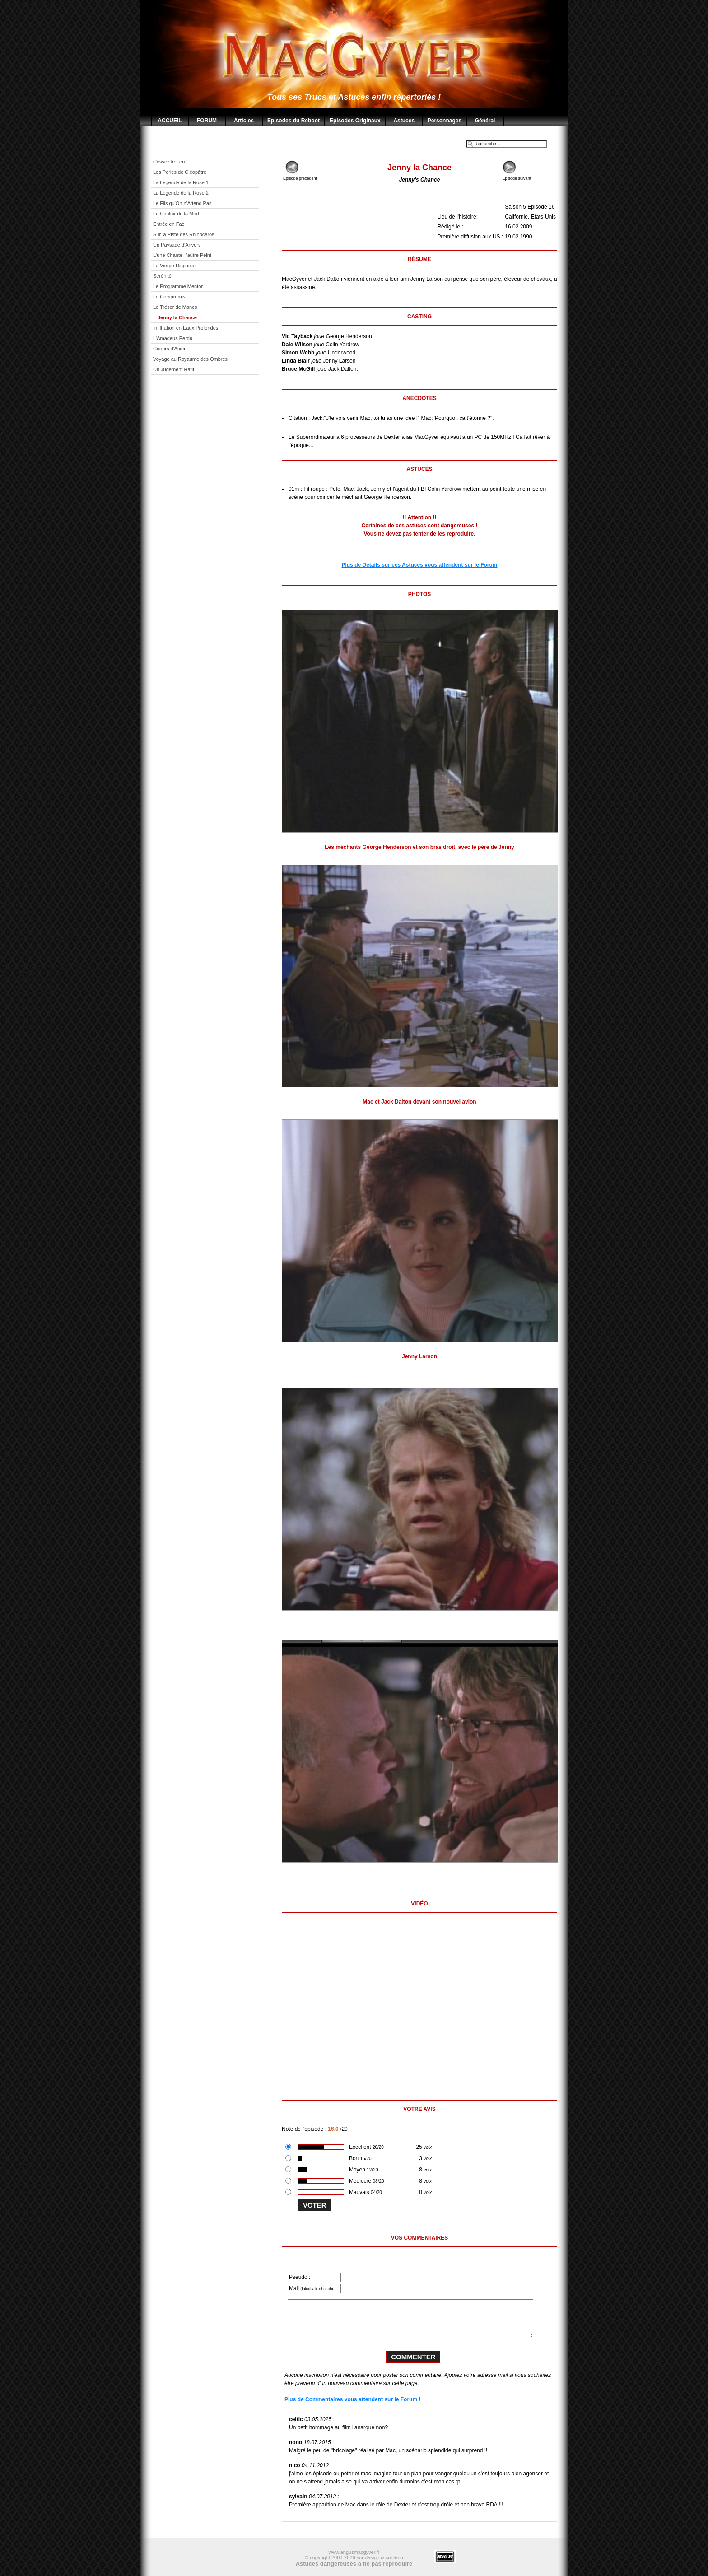 This screenshot has height=2576, width=708. I want to click on La Légende de la Rose 1, so click(181, 182).